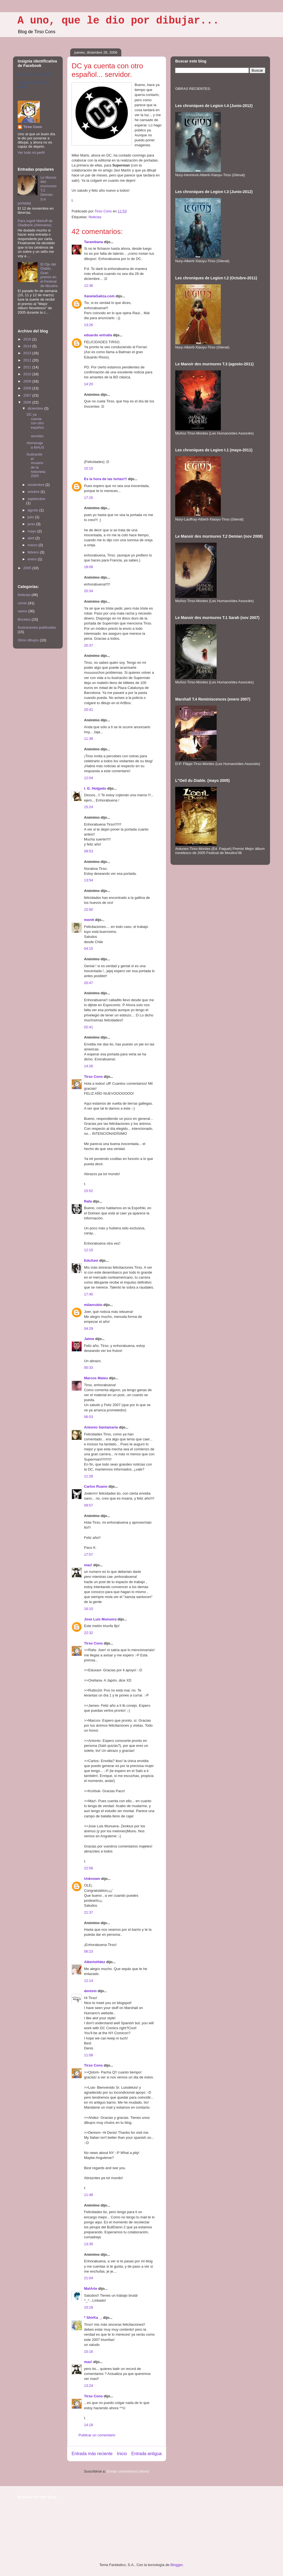 The width and height of the screenshot is (283, 2576). I want to click on Jaime, so click(89, 1339).